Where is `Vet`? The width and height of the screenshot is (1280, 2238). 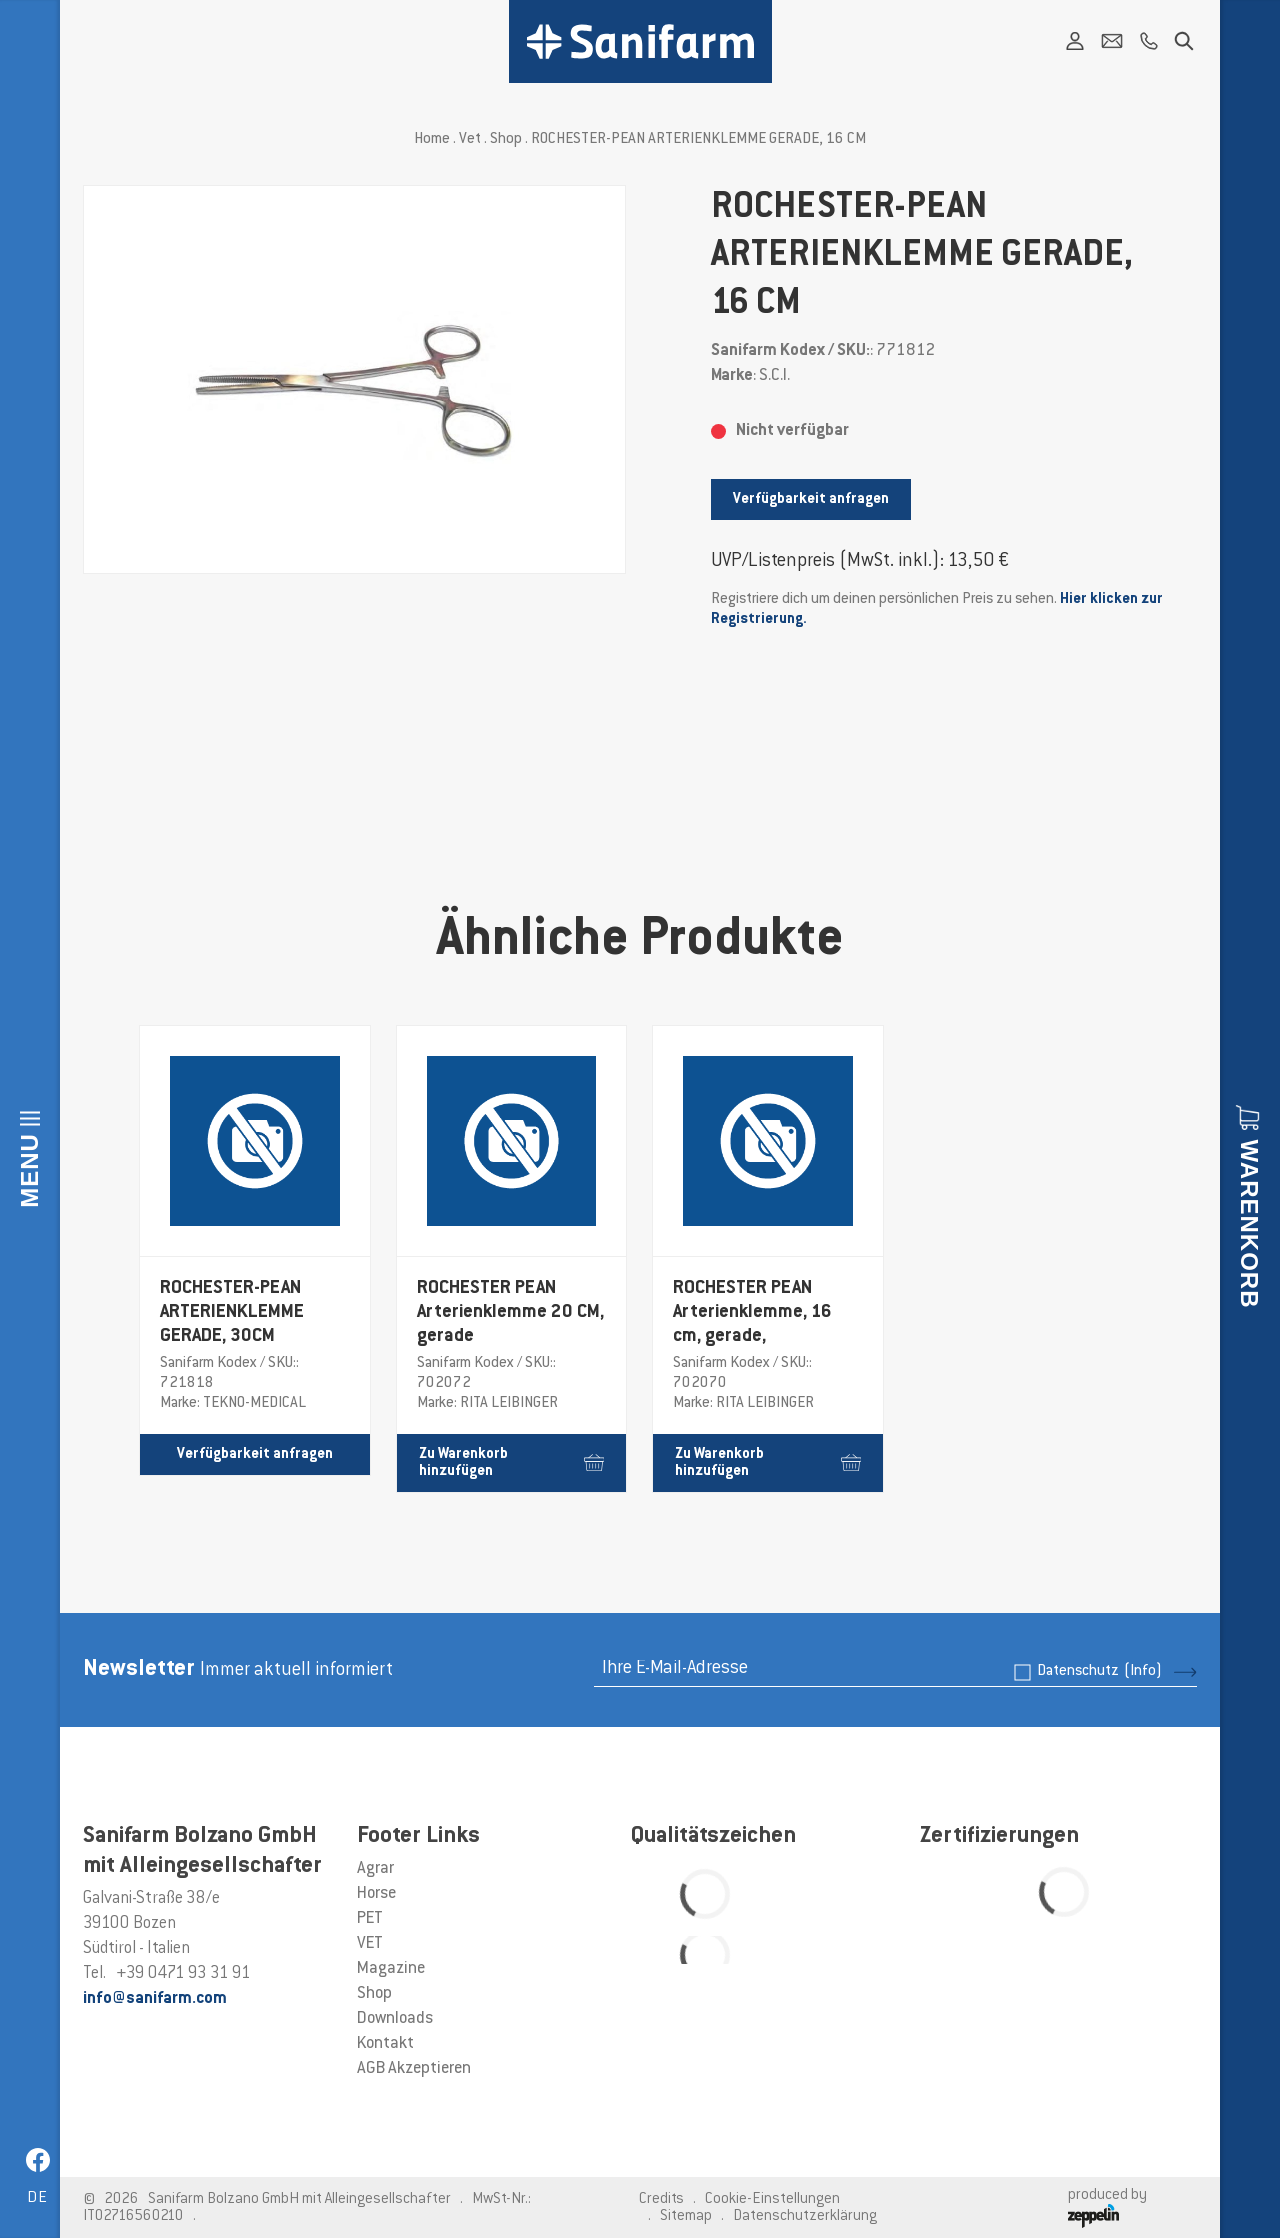
Vet is located at coordinates (470, 139).